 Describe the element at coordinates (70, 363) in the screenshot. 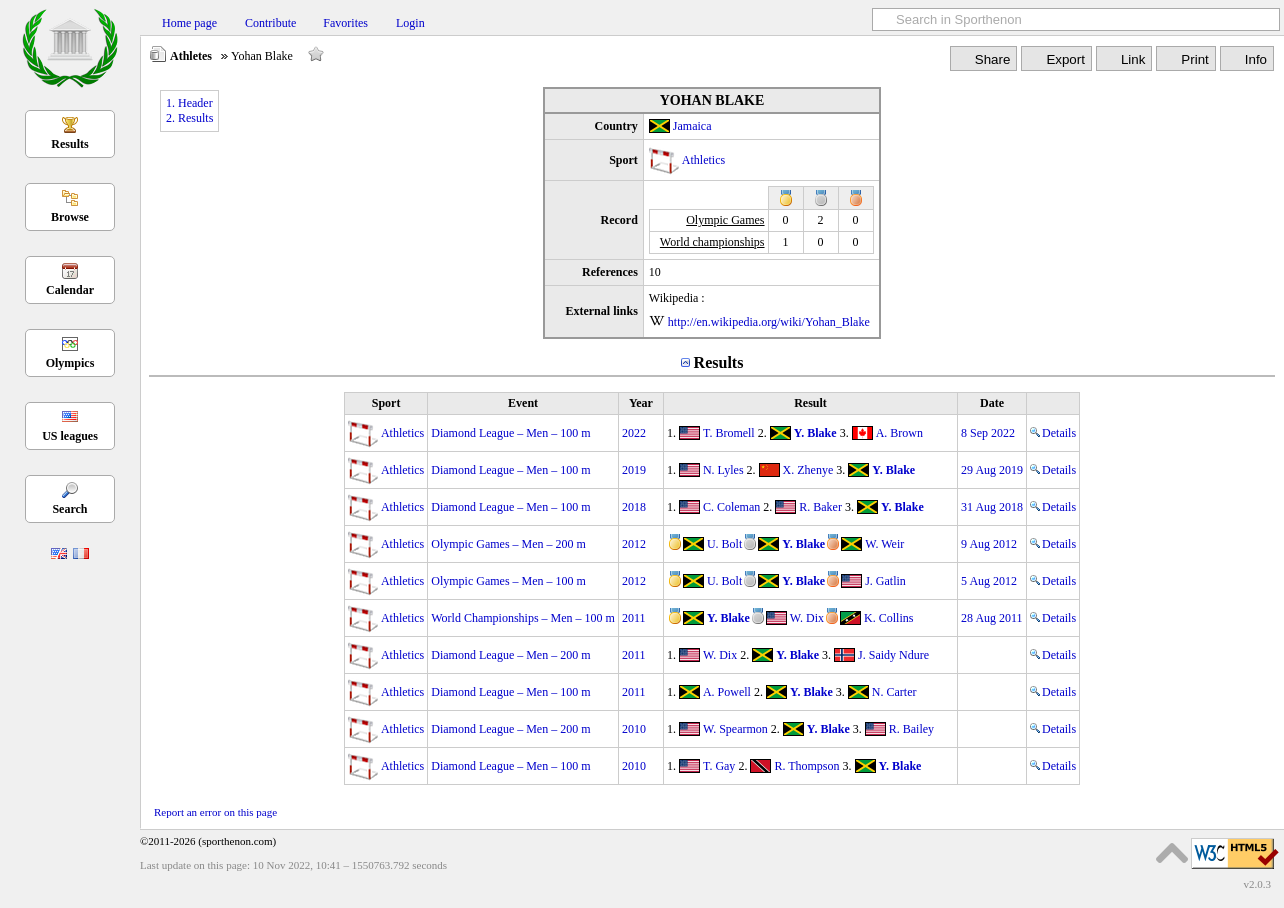

I see `Olympics` at that location.